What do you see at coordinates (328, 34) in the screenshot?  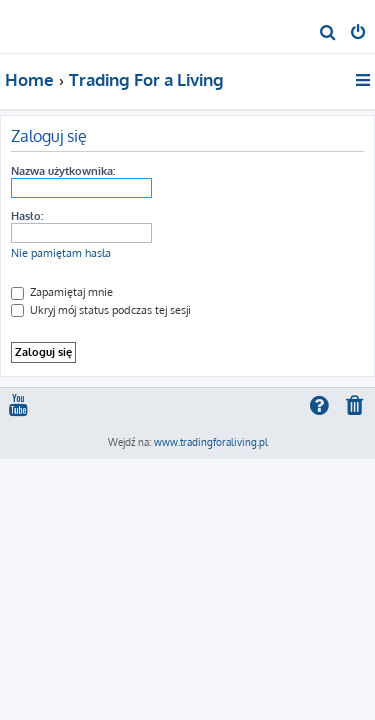 I see `[menuitem]` at bounding box center [328, 34].